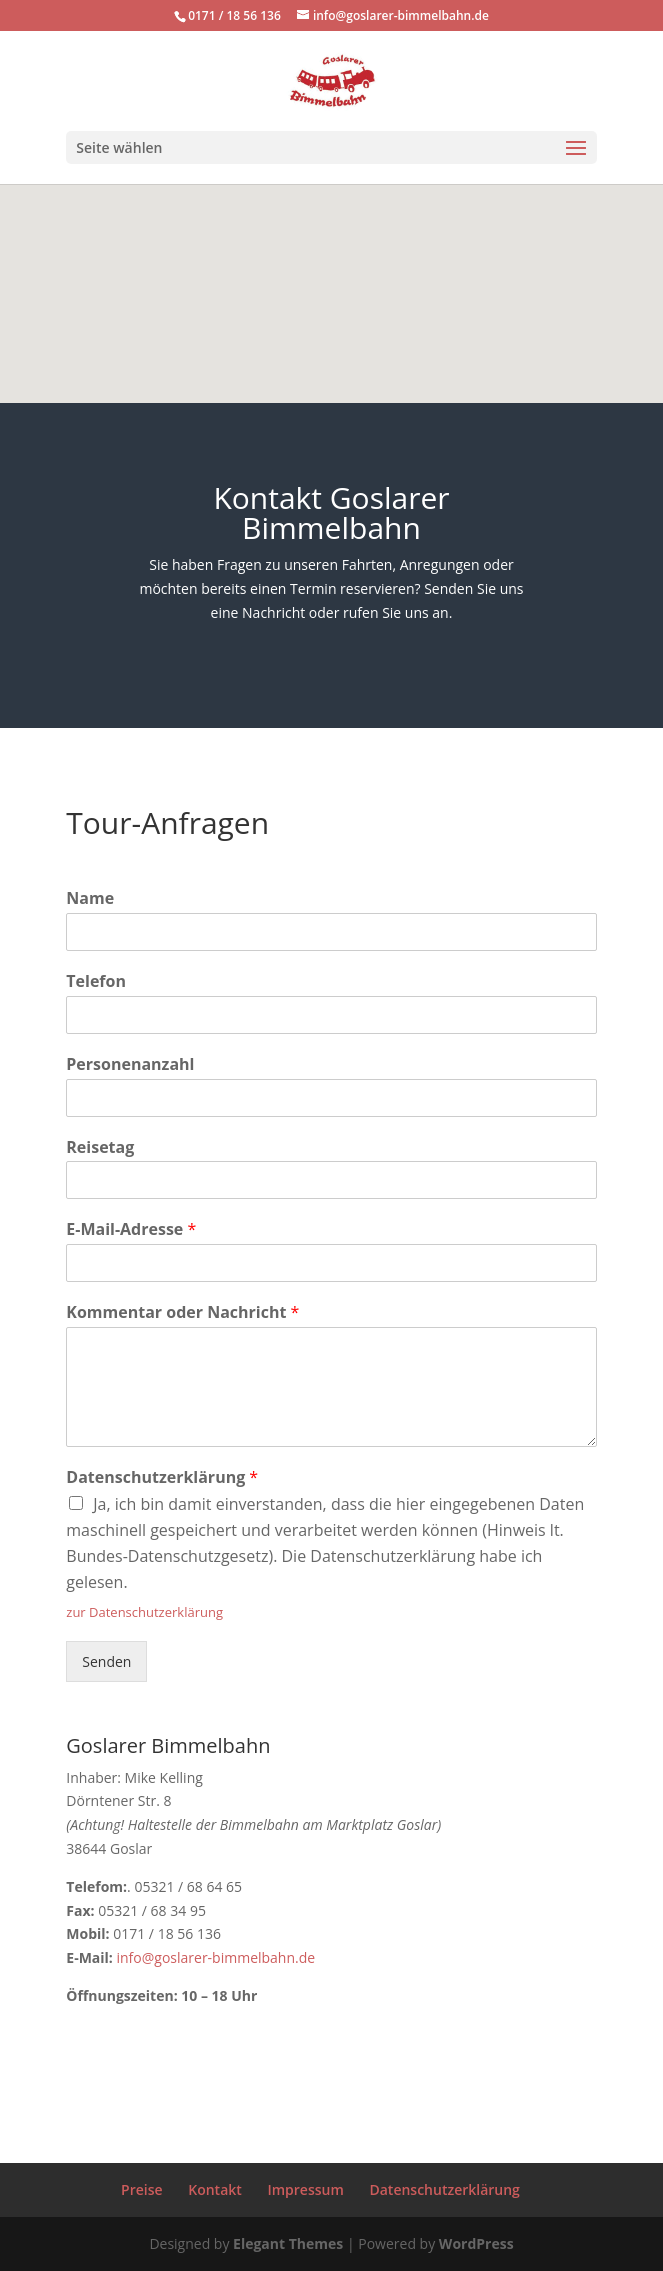 The image size is (663, 2271). Describe the element at coordinates (305, 2189) in the screenshot. I see `Impressum` at that location.